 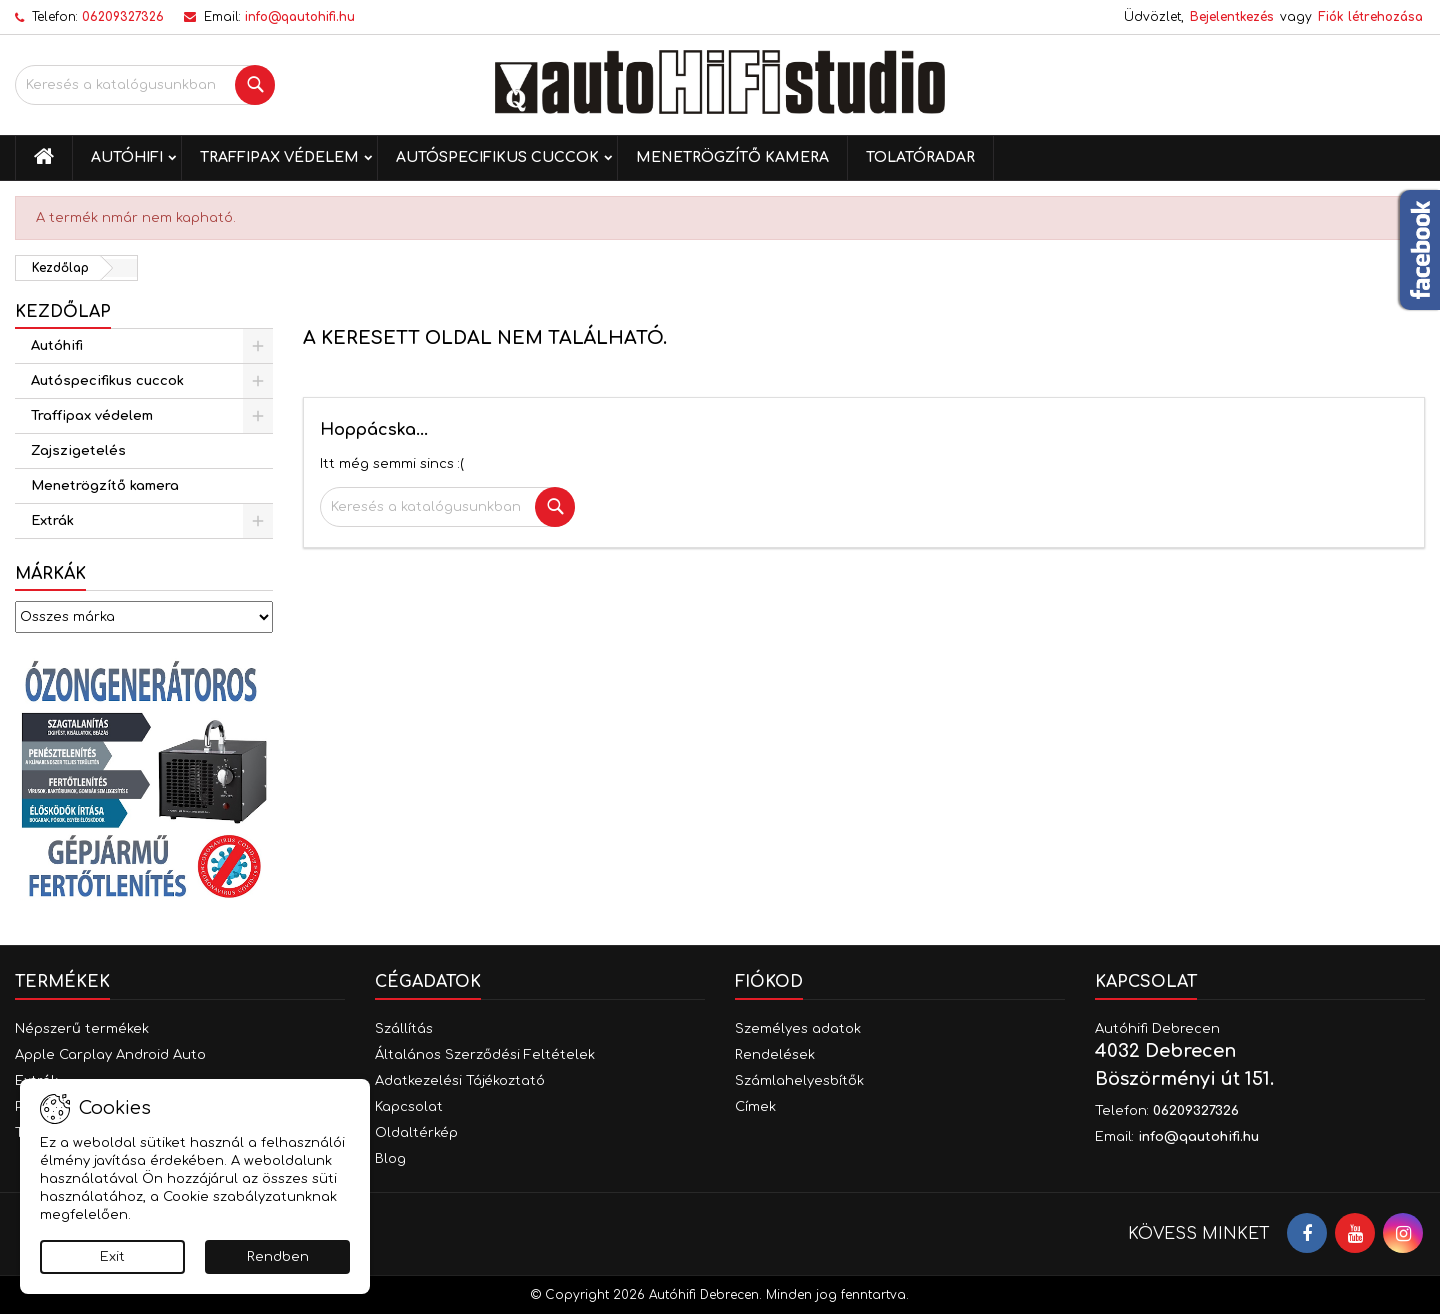 I want to click on Autóspecifikus cuccok, so click(x=497, y=157).